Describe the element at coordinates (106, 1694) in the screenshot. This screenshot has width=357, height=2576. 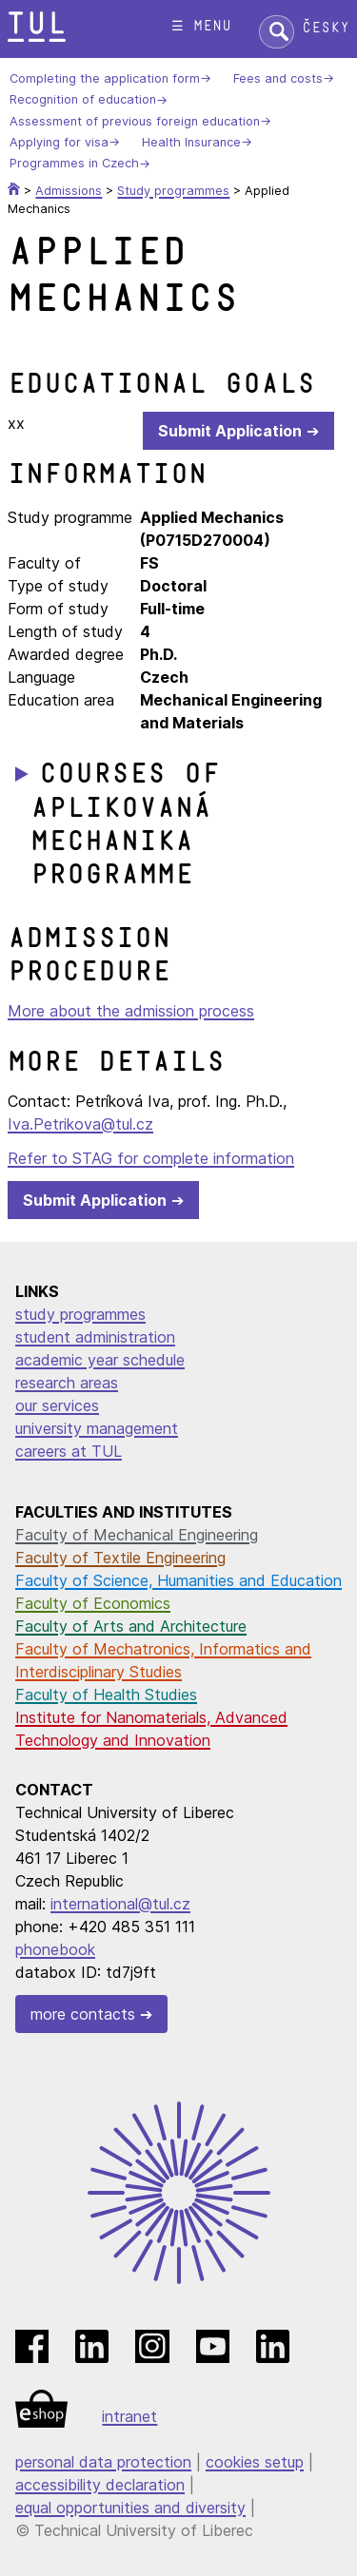
I see `Faculty of Health Studies` at that location.